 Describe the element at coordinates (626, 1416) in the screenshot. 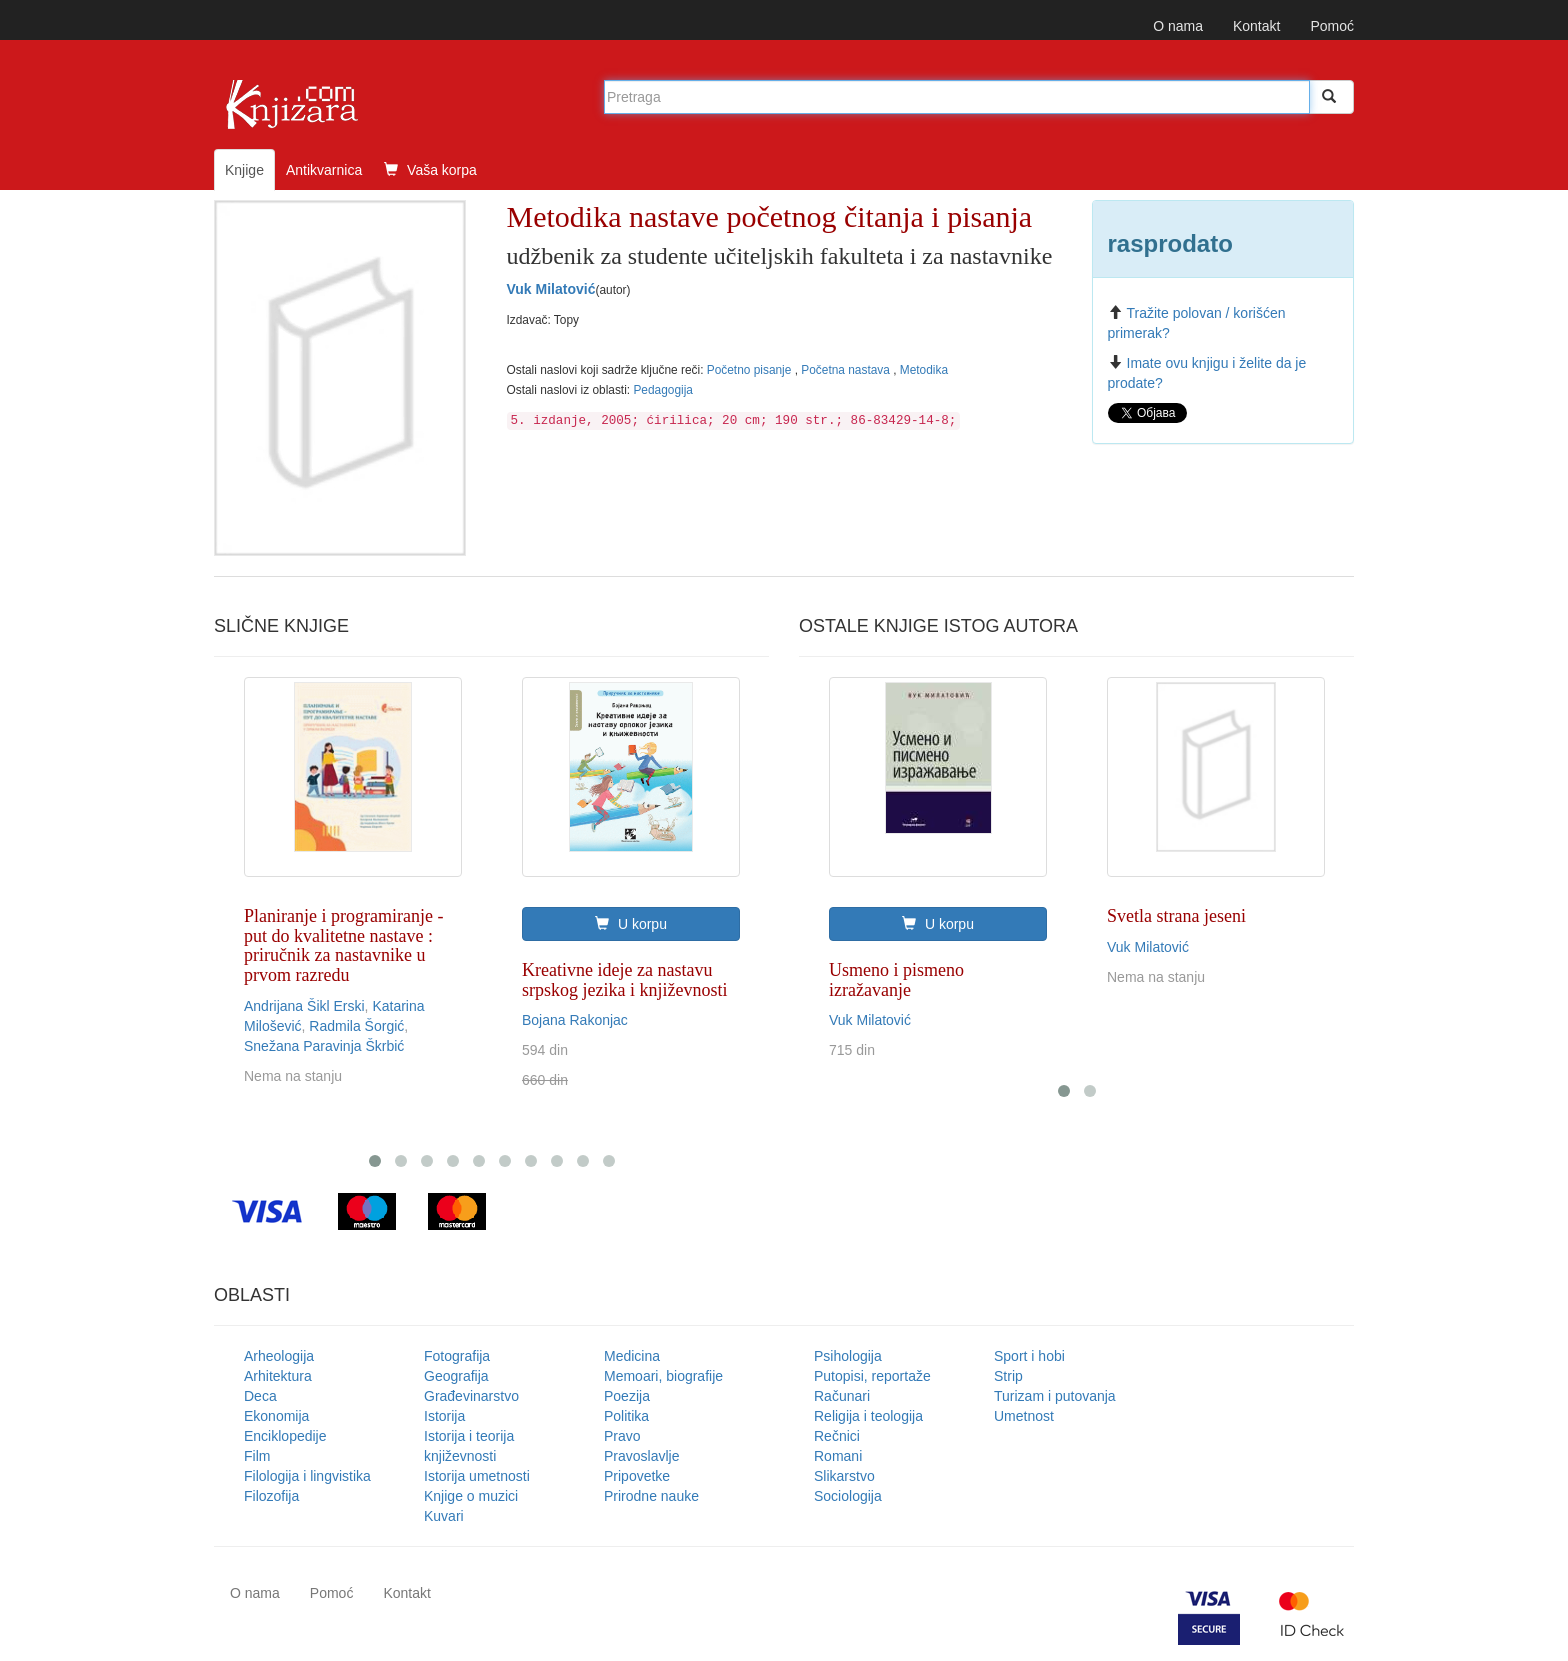

I see `Politika` at that location.